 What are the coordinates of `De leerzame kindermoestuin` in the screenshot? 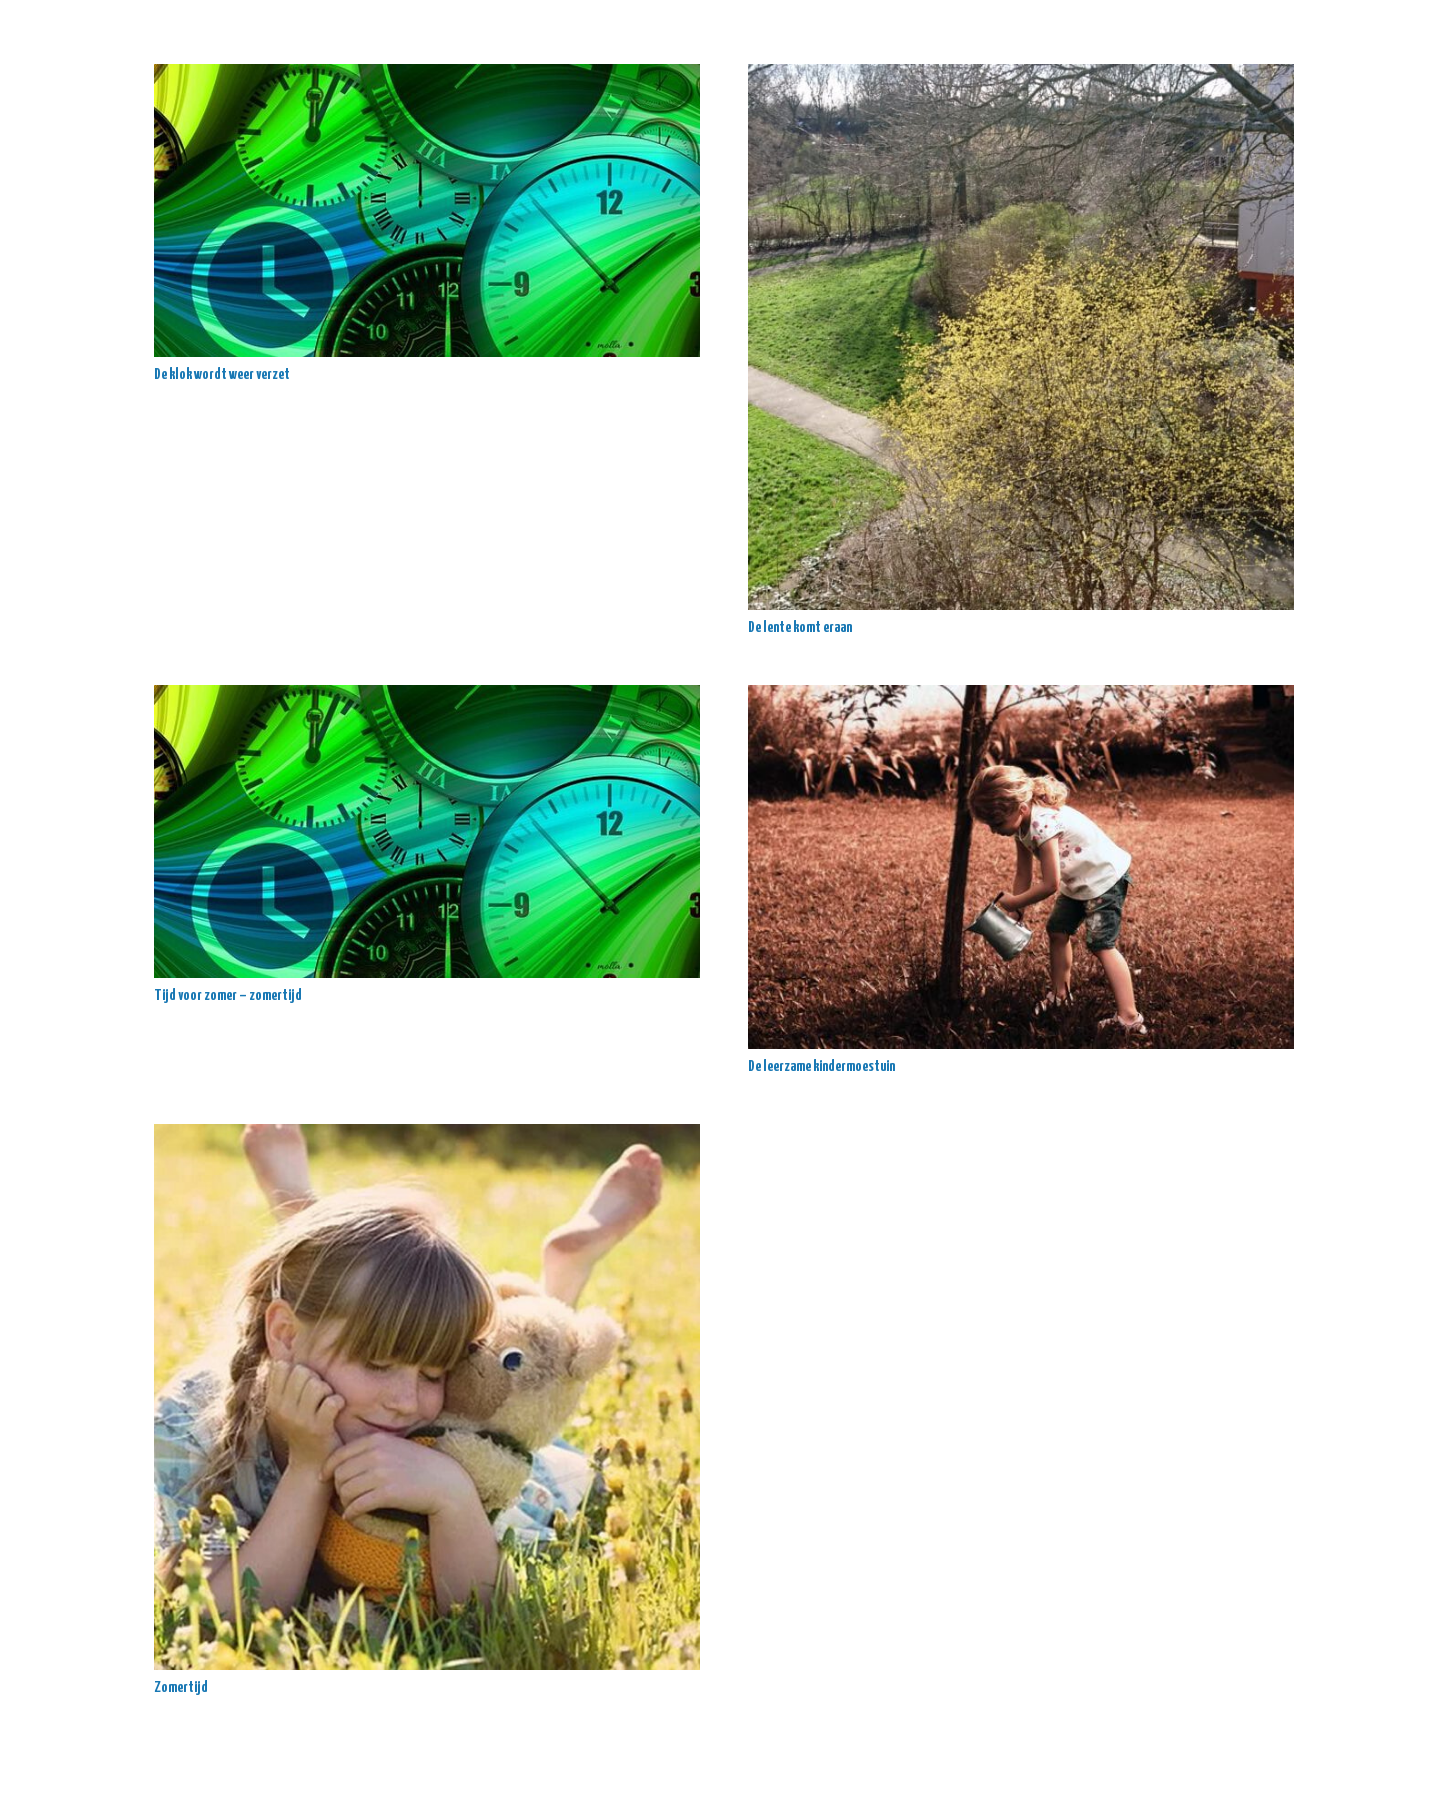 It's located at (821, 1066).